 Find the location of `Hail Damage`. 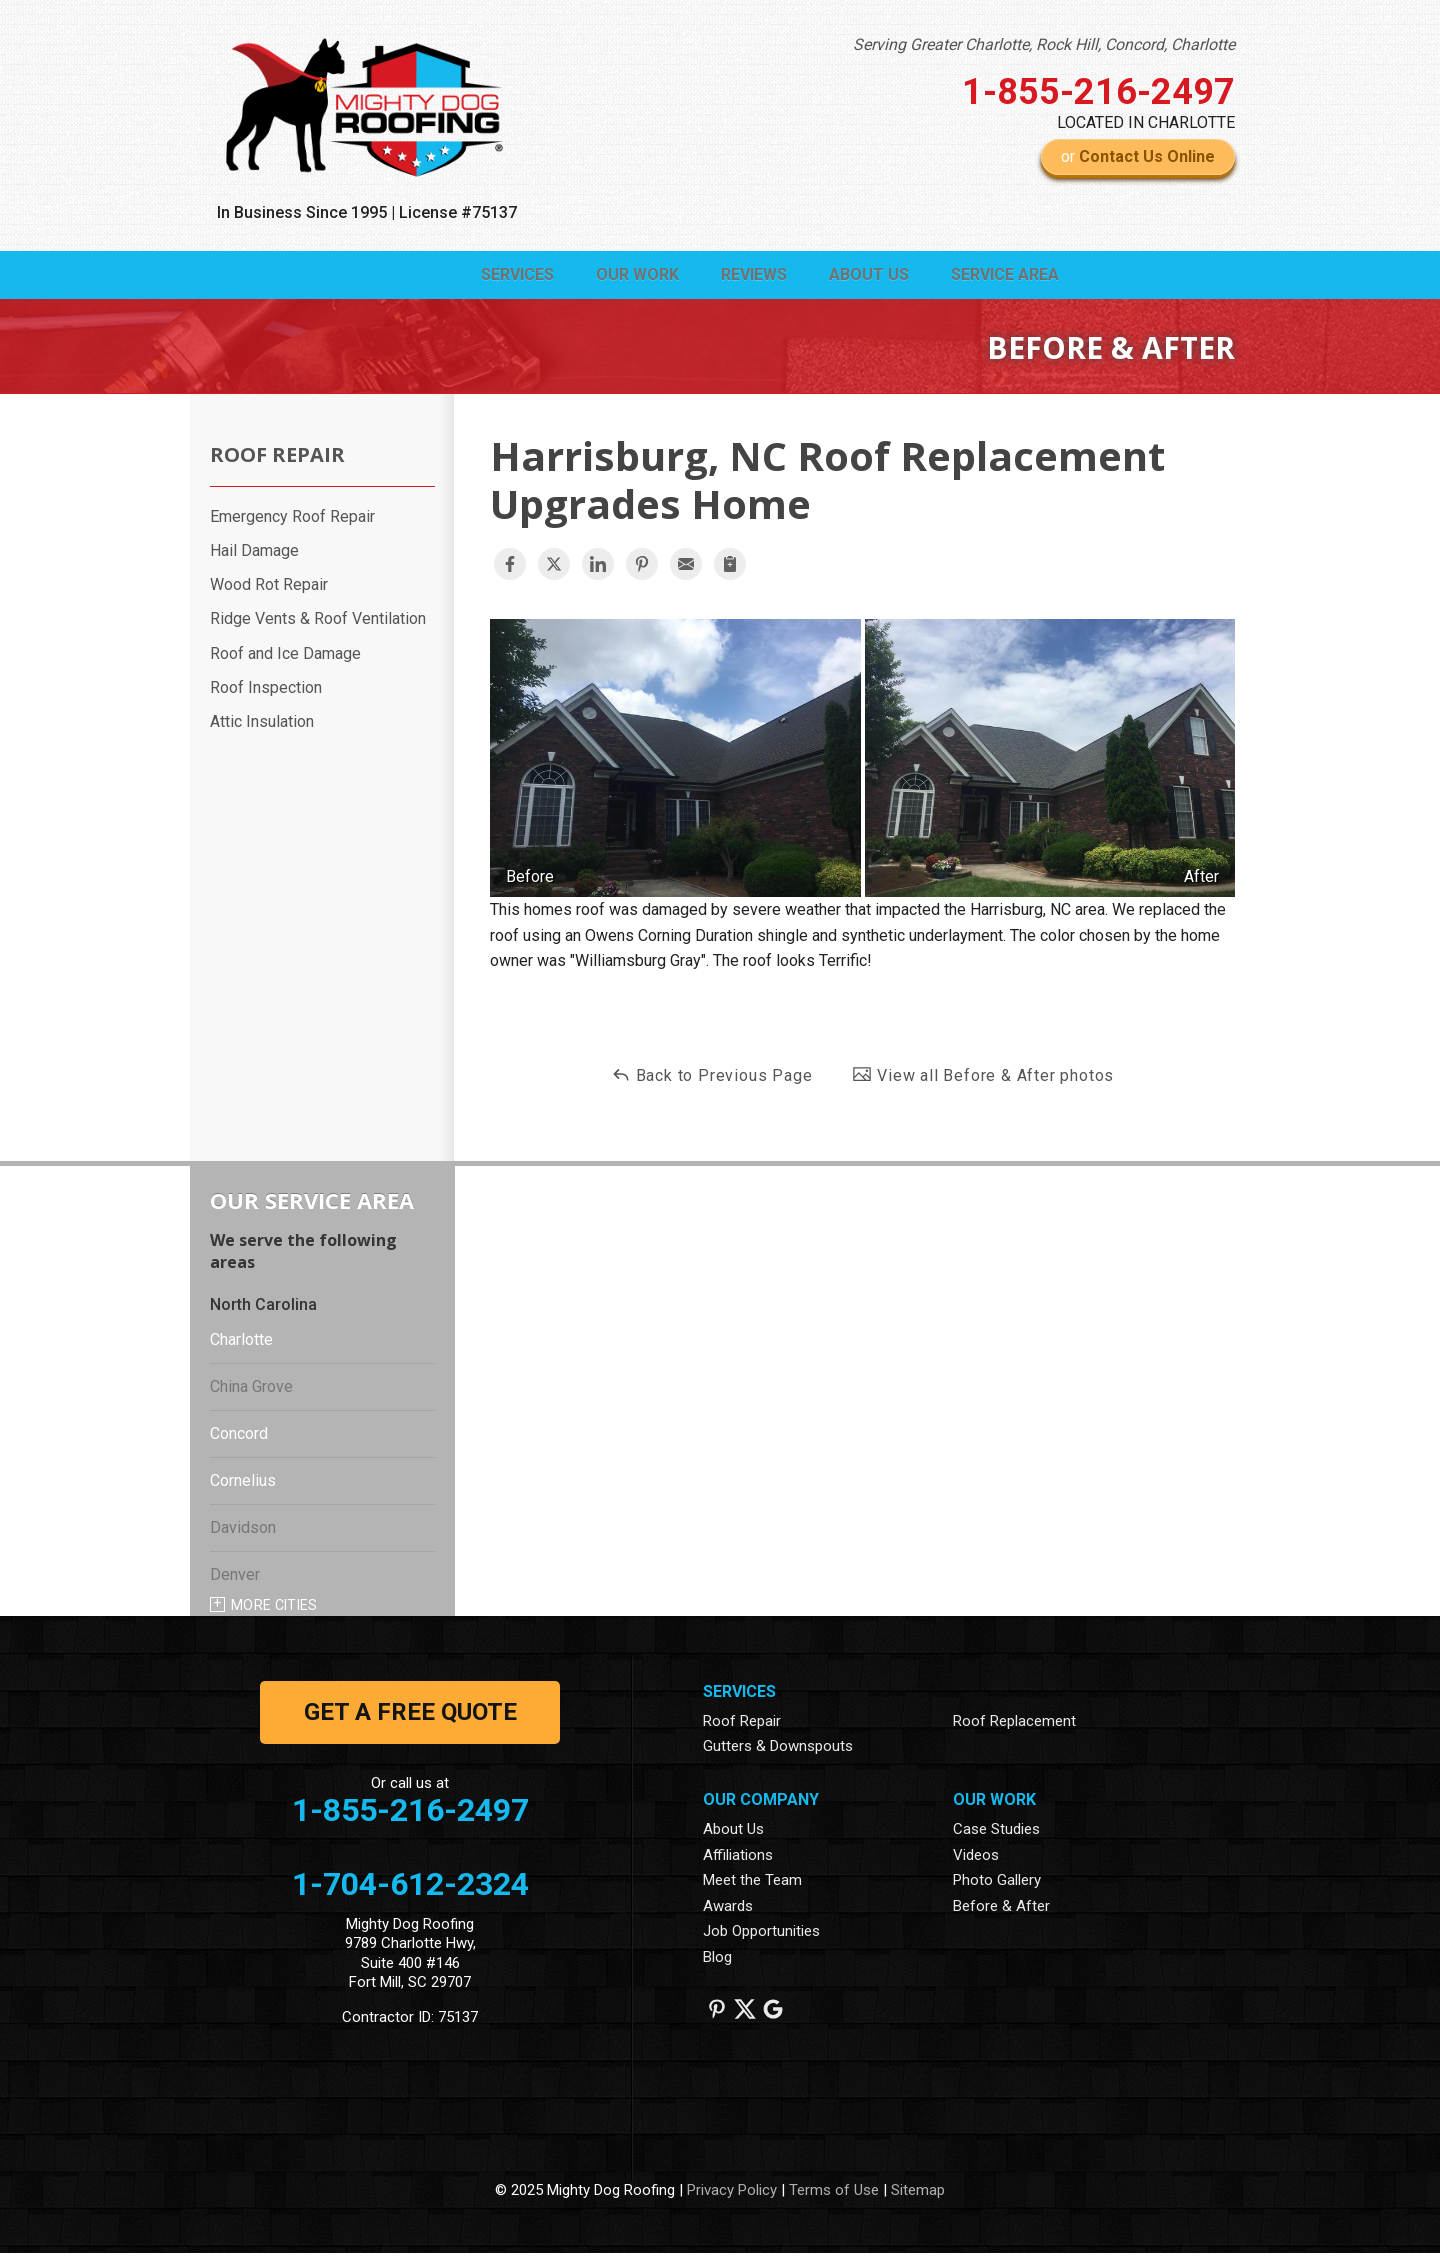

Hail Damage is located at coordinates (254, 555).